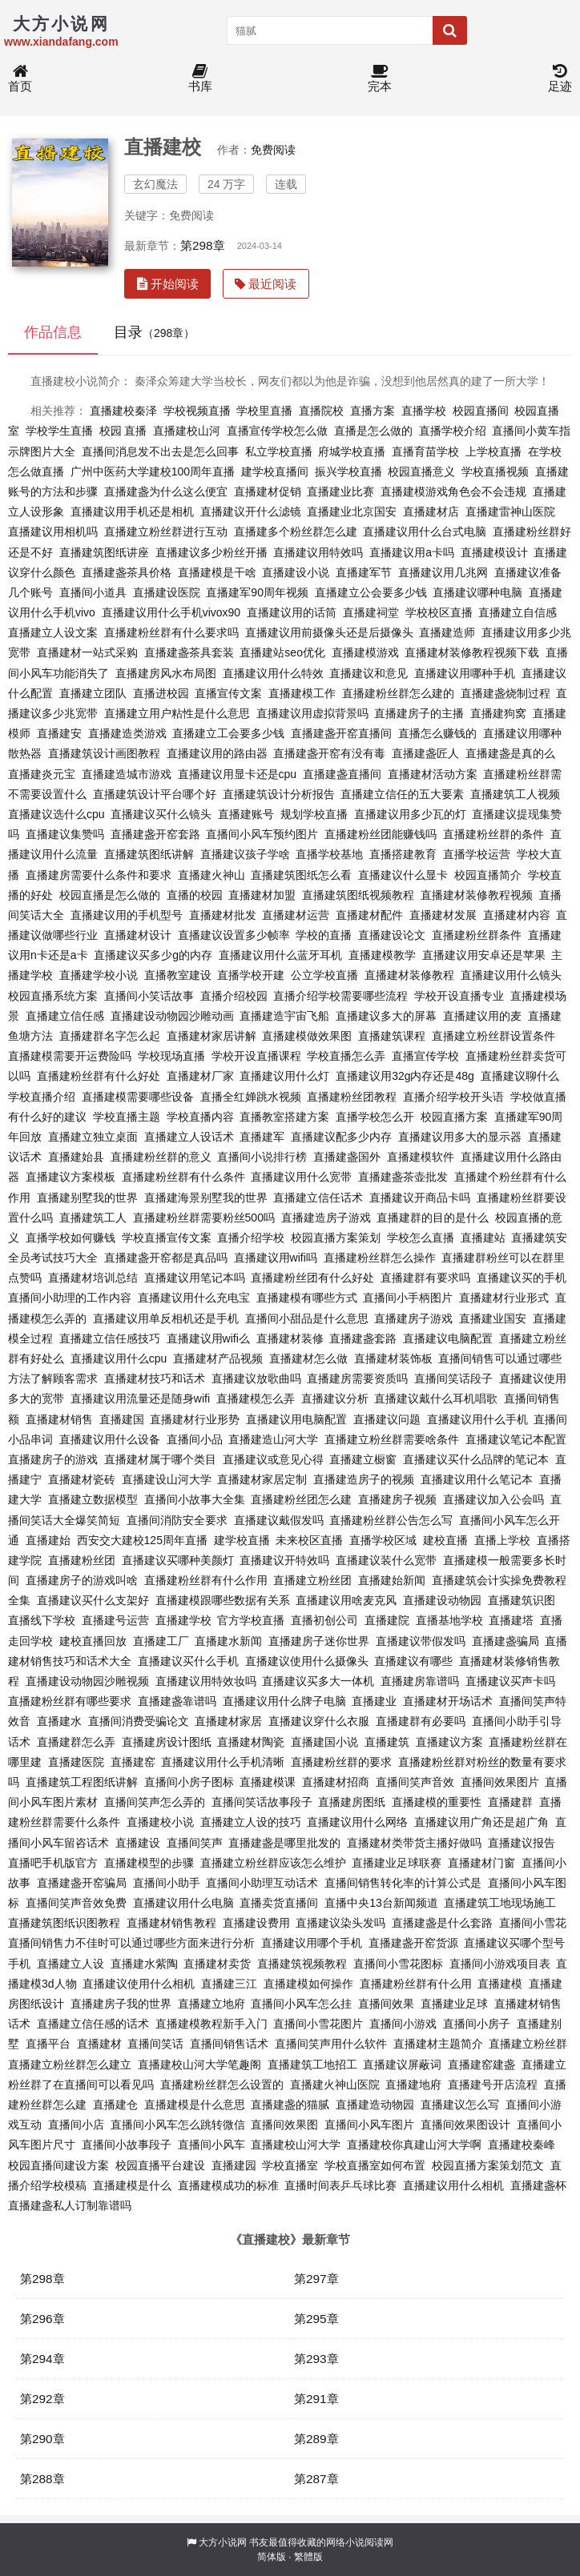 This screenshot has width=580, height=2576. Describe the element at coordinates (351, 451) in the screenshot. I see `府城学校直播` at that location.